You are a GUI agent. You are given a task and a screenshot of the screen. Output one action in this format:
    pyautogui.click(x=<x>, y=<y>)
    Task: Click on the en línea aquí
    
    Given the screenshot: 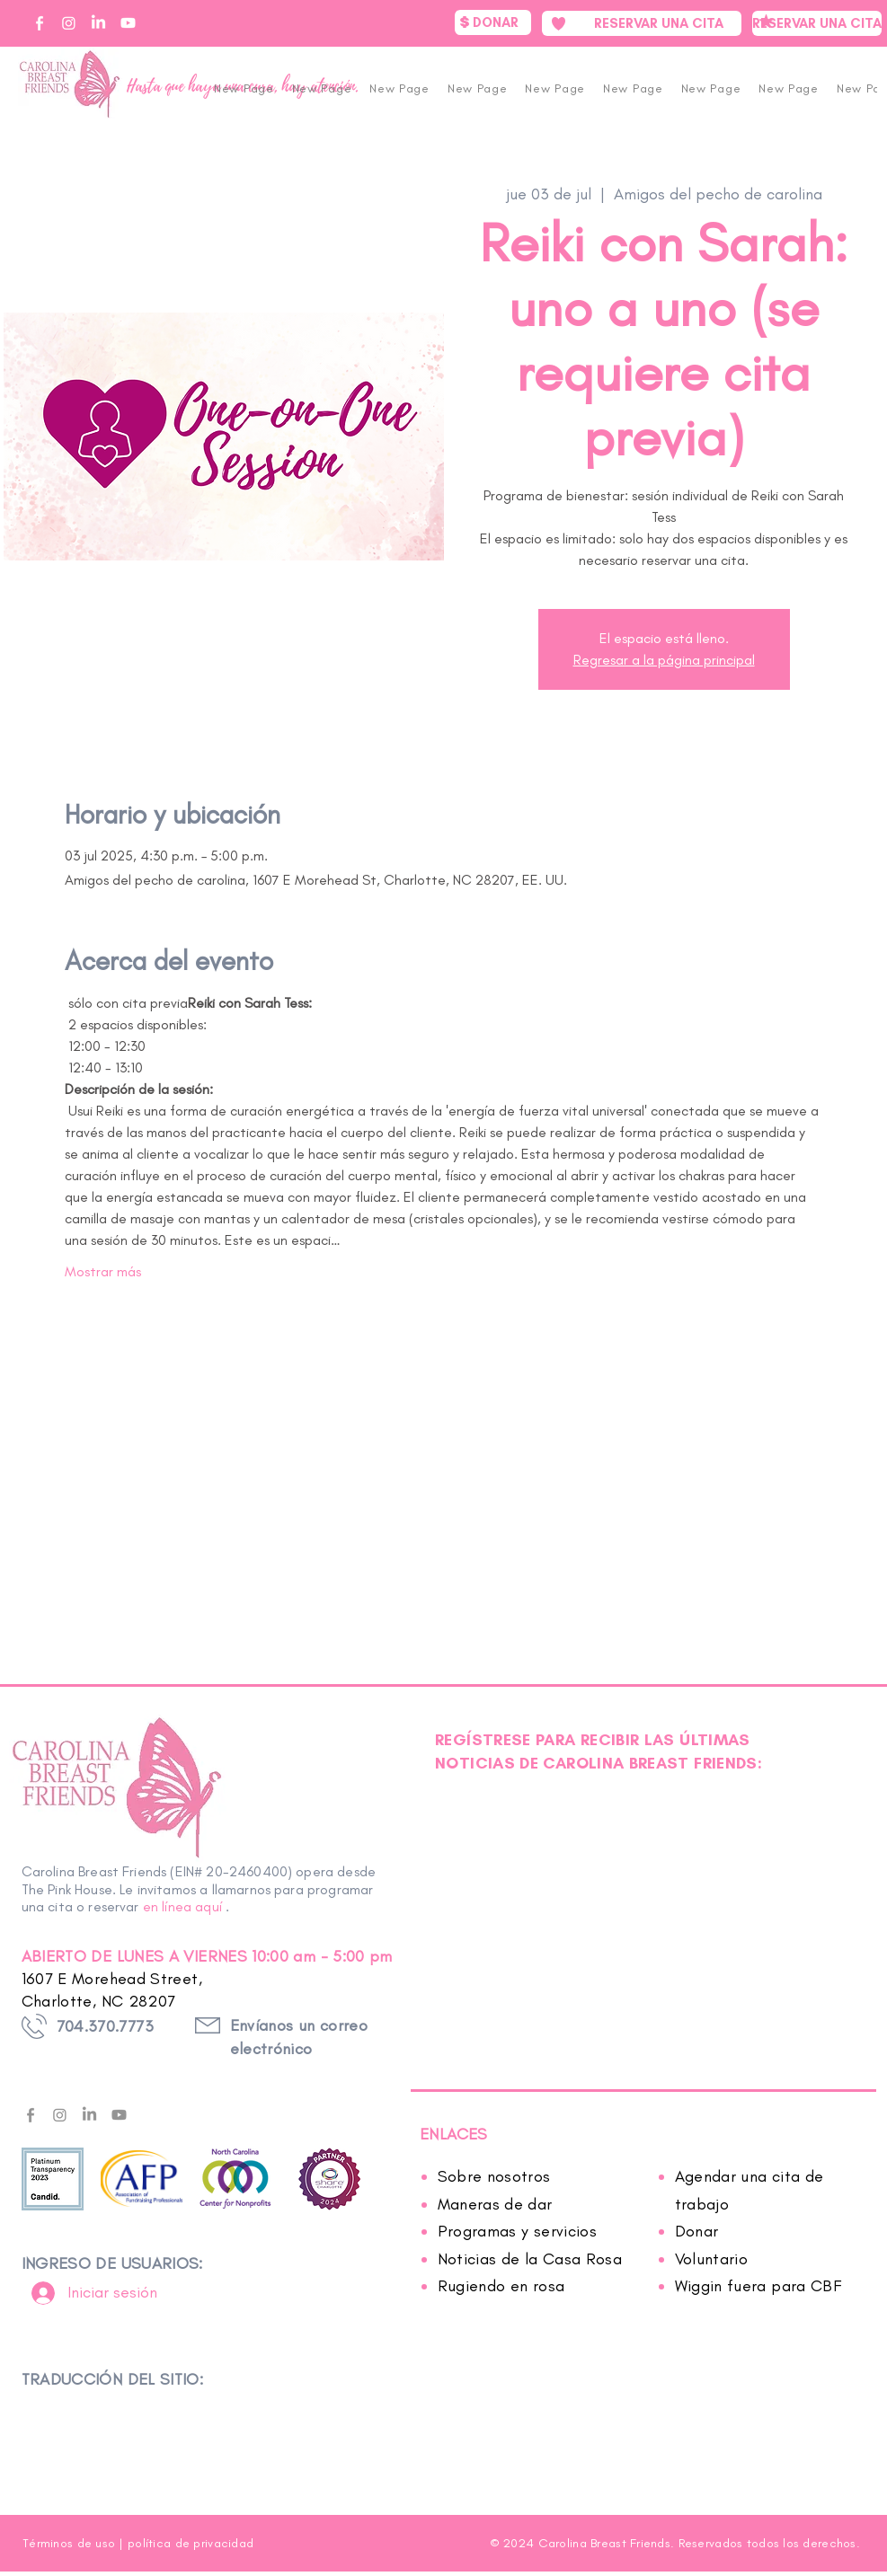 What is the action you would take?
    pyautogui.click(x=182, y=1906)
    